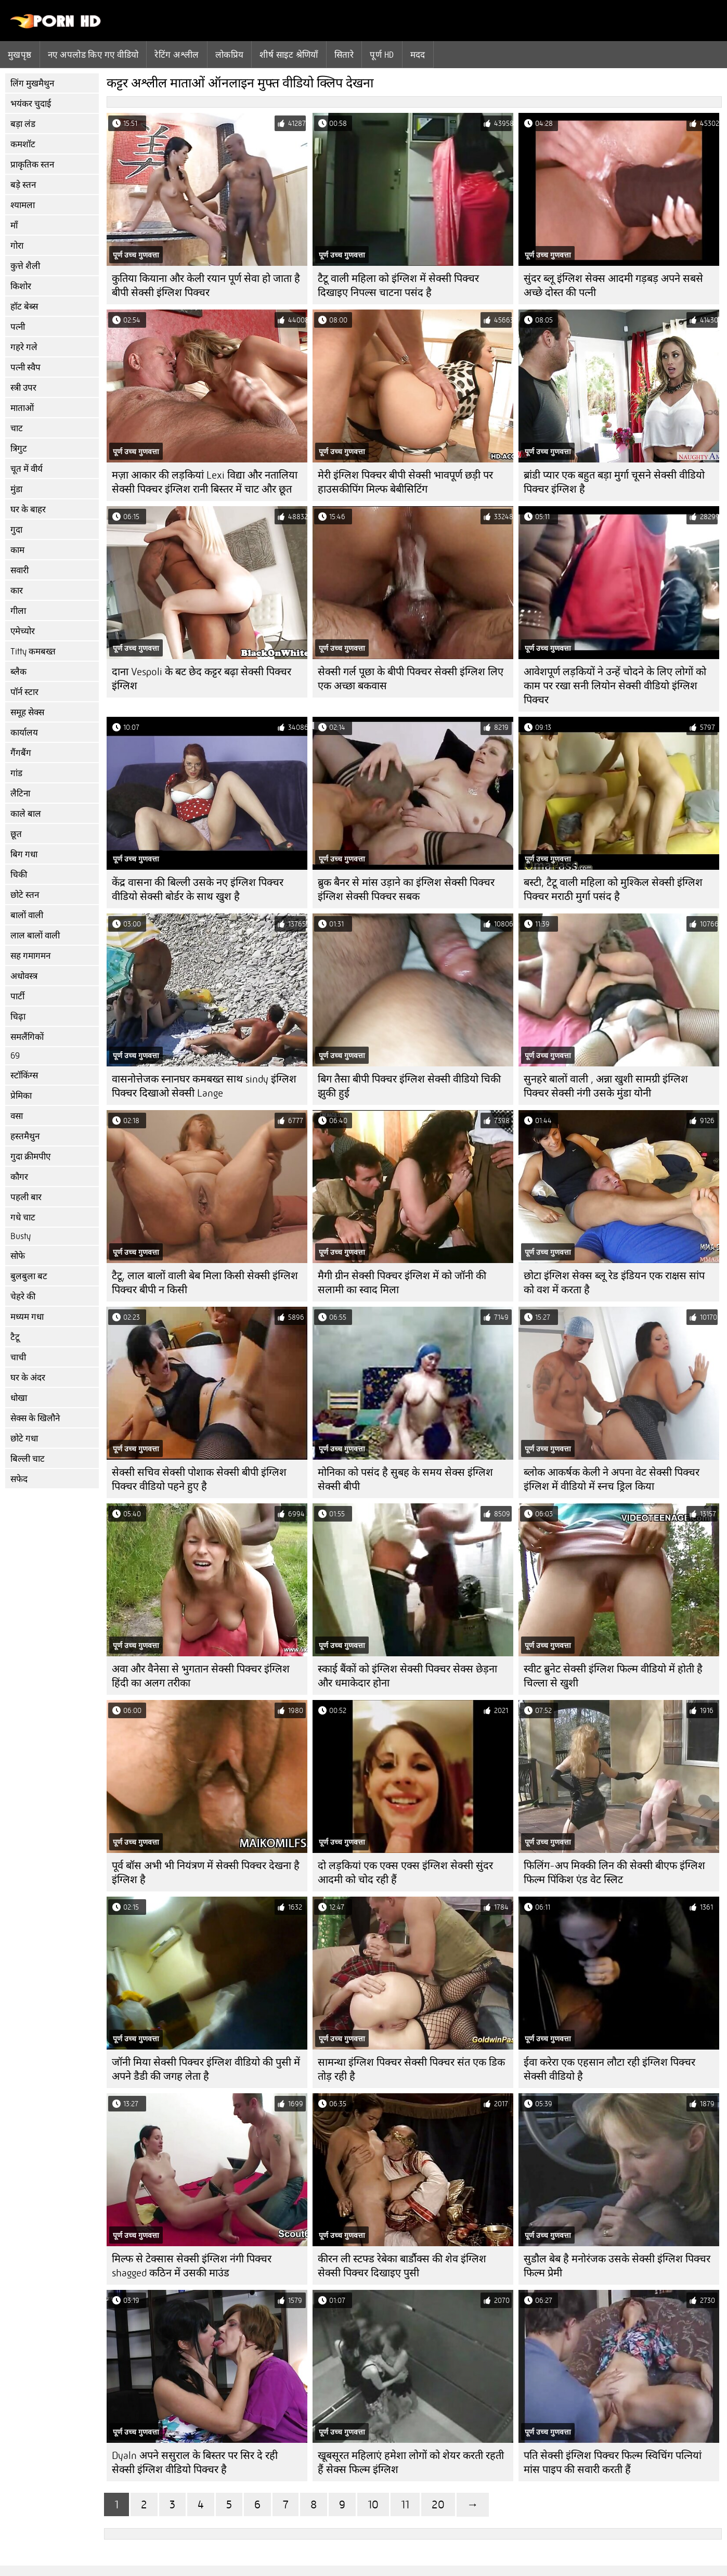 Image resolution: width=727 pixels, height=2576 pixels. What do you see at coordinates (24, 692) in the screenshot?
I see `पॉर्न स्टार` at bounding box center [24, 692].